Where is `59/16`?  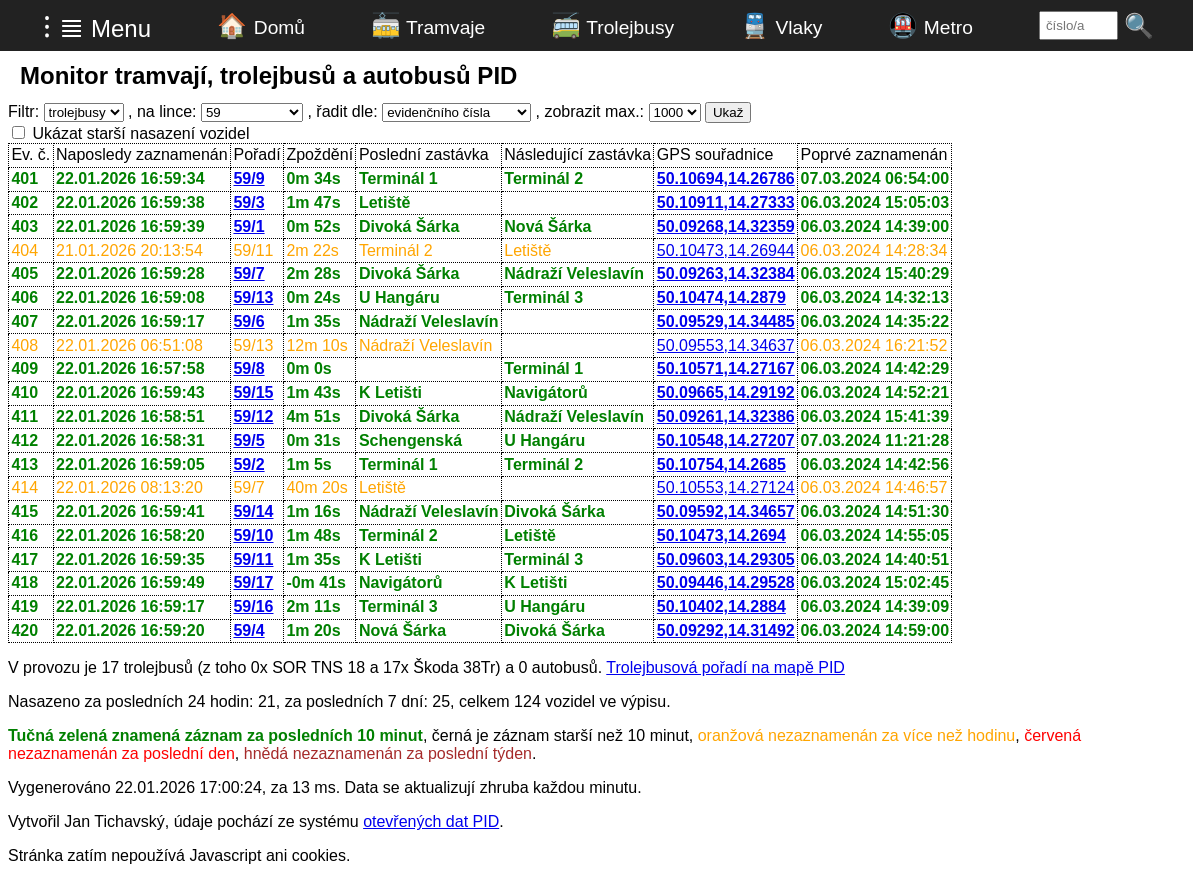 59/16 is located at coordinates (253, 606).